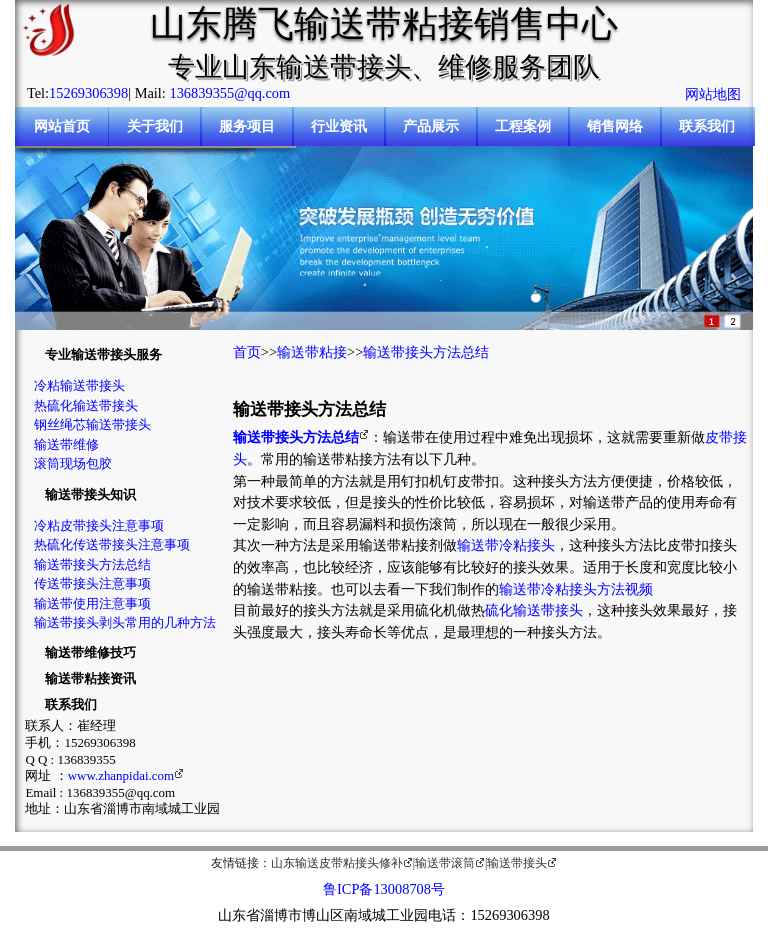 This screenshot has height=929, width=768. I want to click on 输送带维修, so click(66, 444).